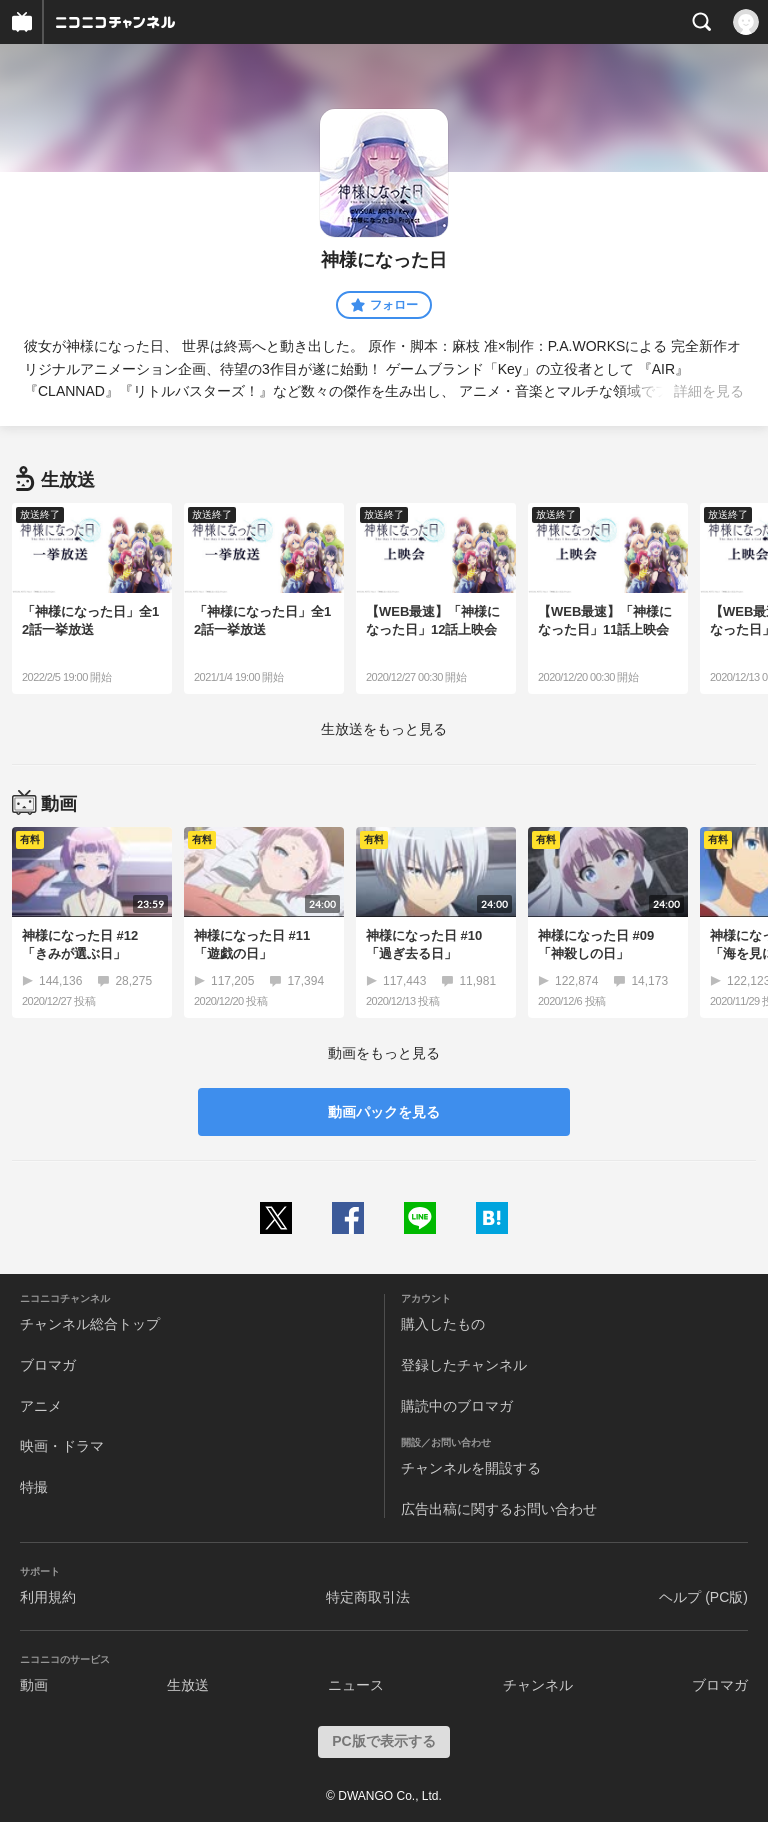 The image size is (768, 1822). Describe the element at coordinates (34, 1487) in the screenshot. I see `特撮` at that location.